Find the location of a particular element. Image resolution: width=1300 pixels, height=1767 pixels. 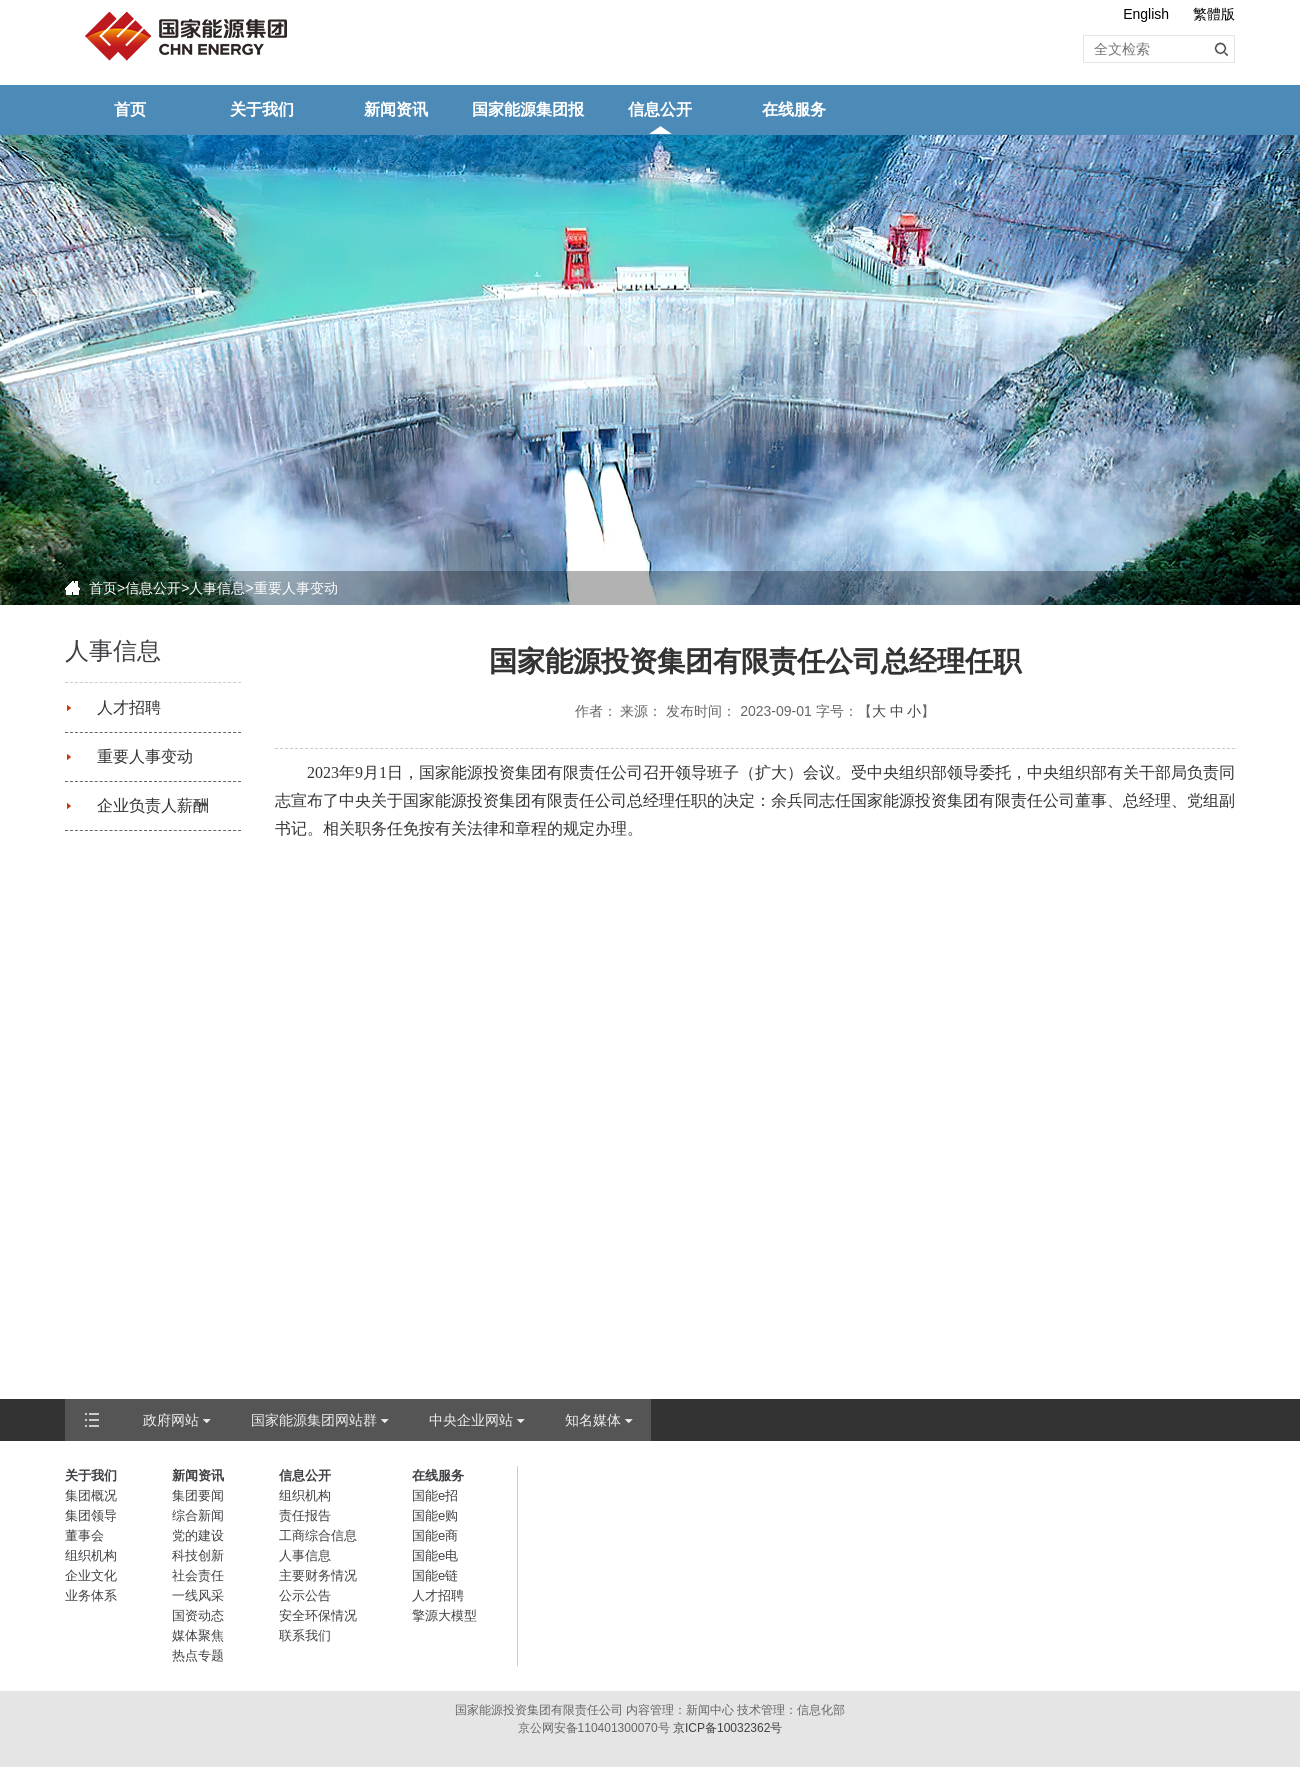

业务体系 is located at coordinates (91, 1595).